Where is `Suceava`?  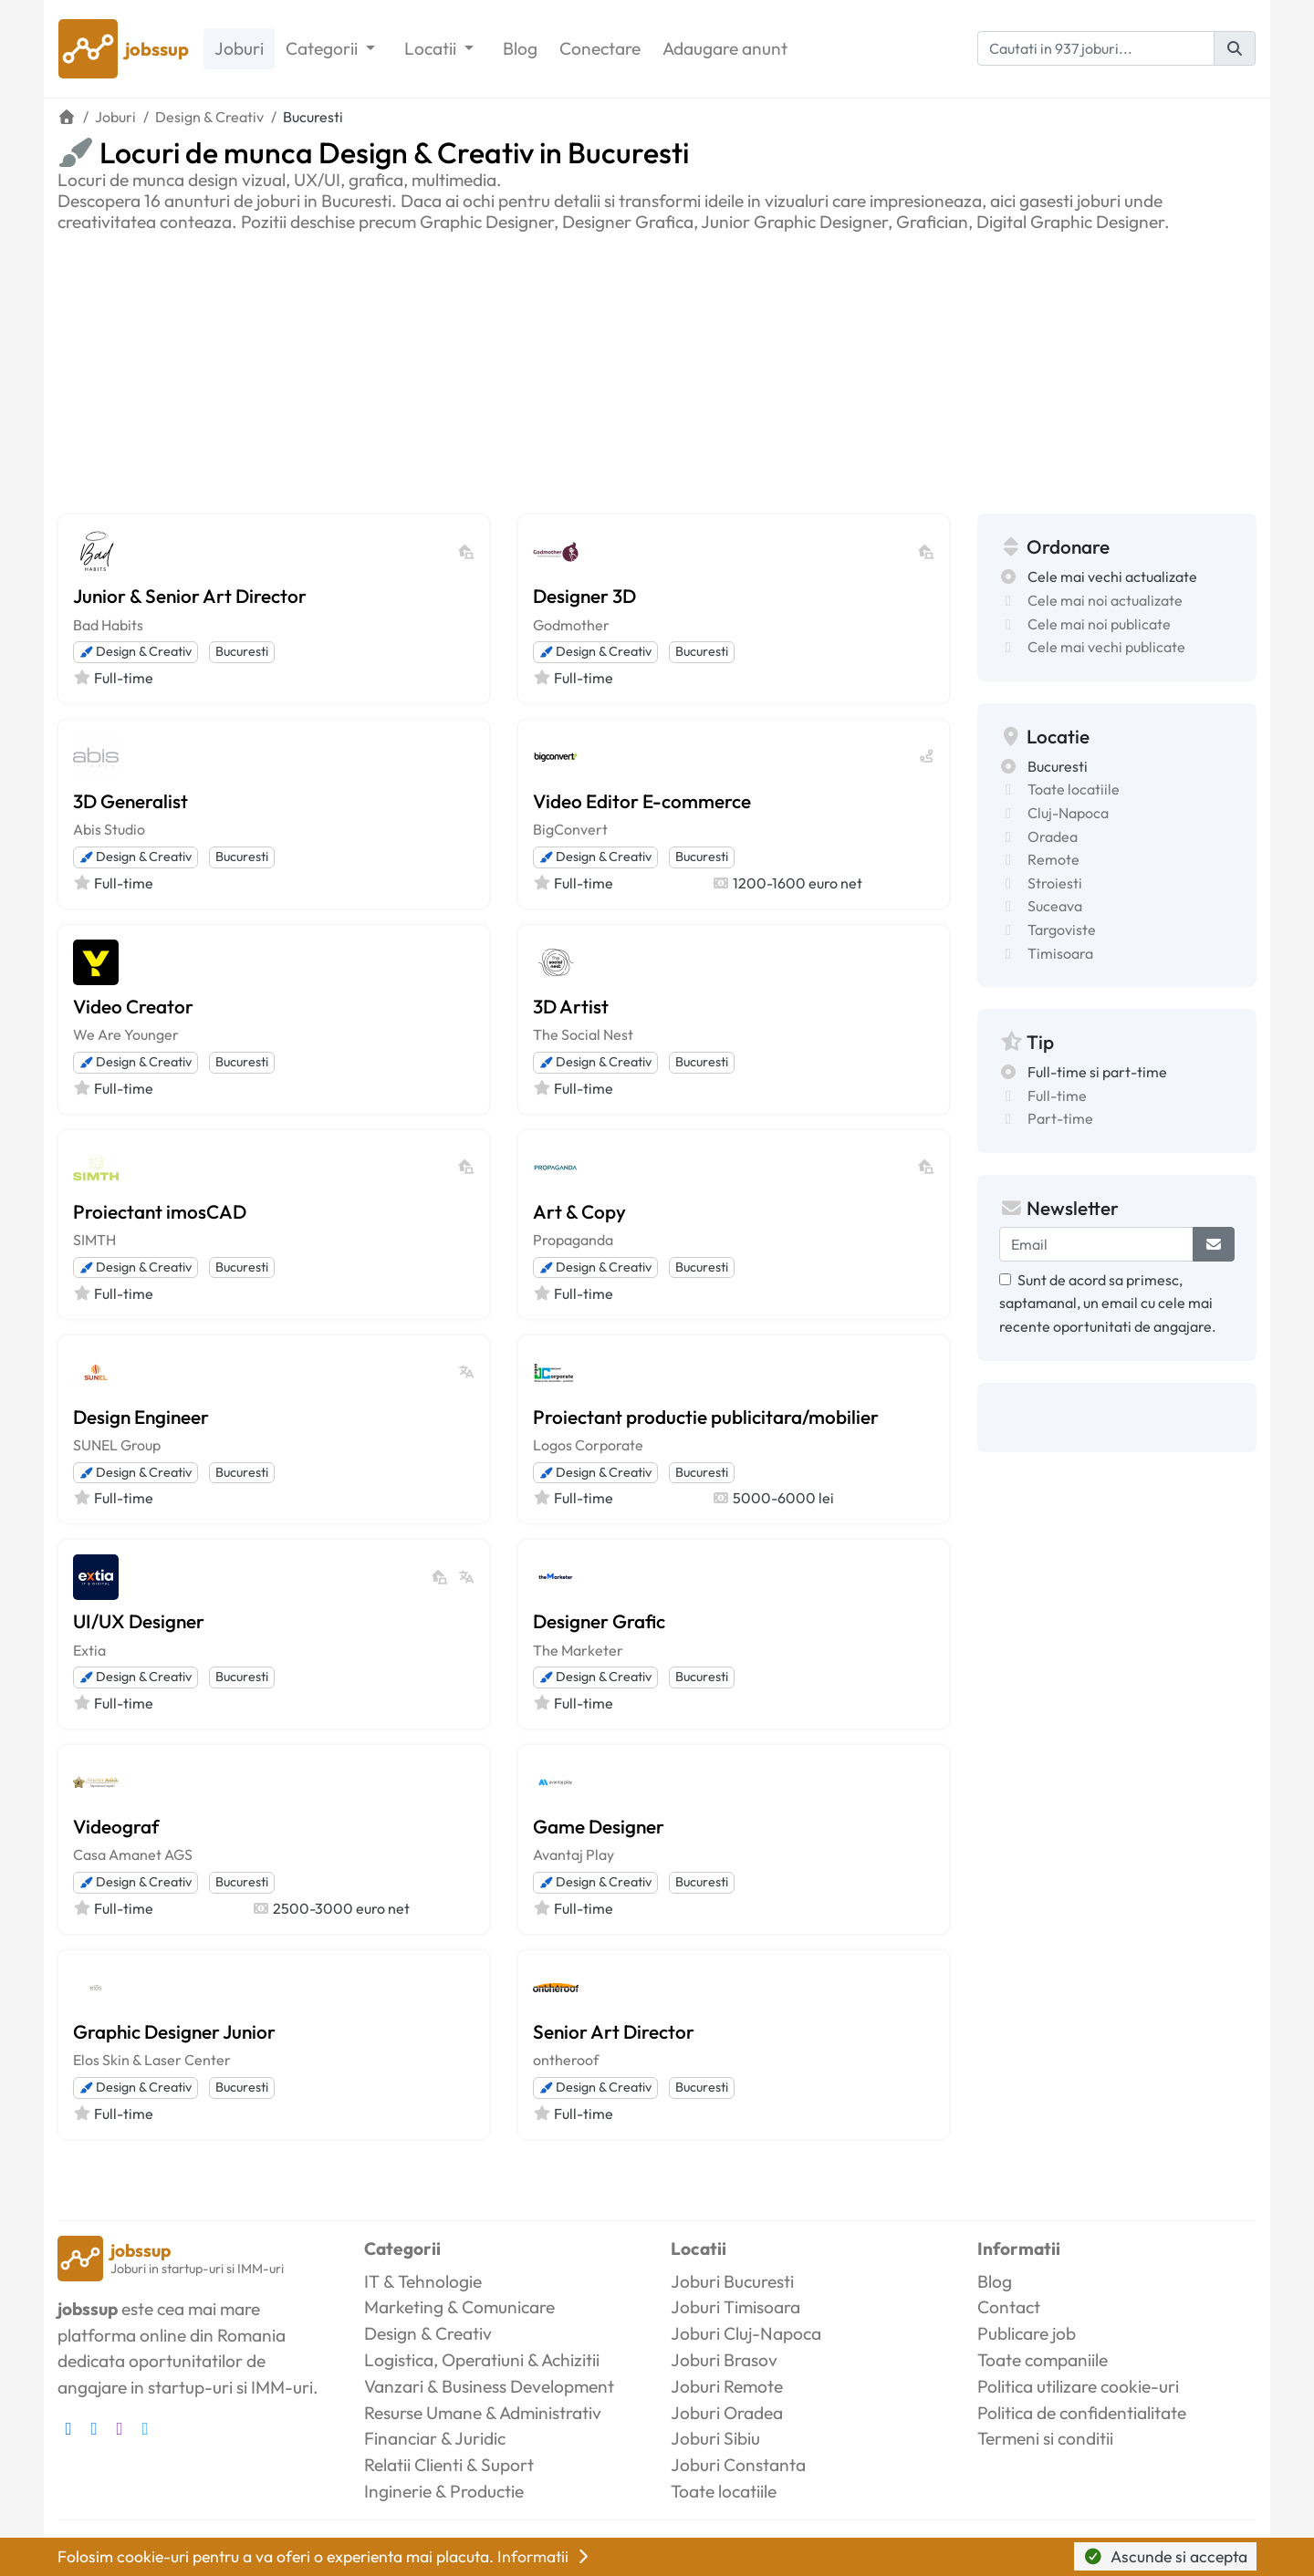 Suceava is located at coordinates (1054, 906).